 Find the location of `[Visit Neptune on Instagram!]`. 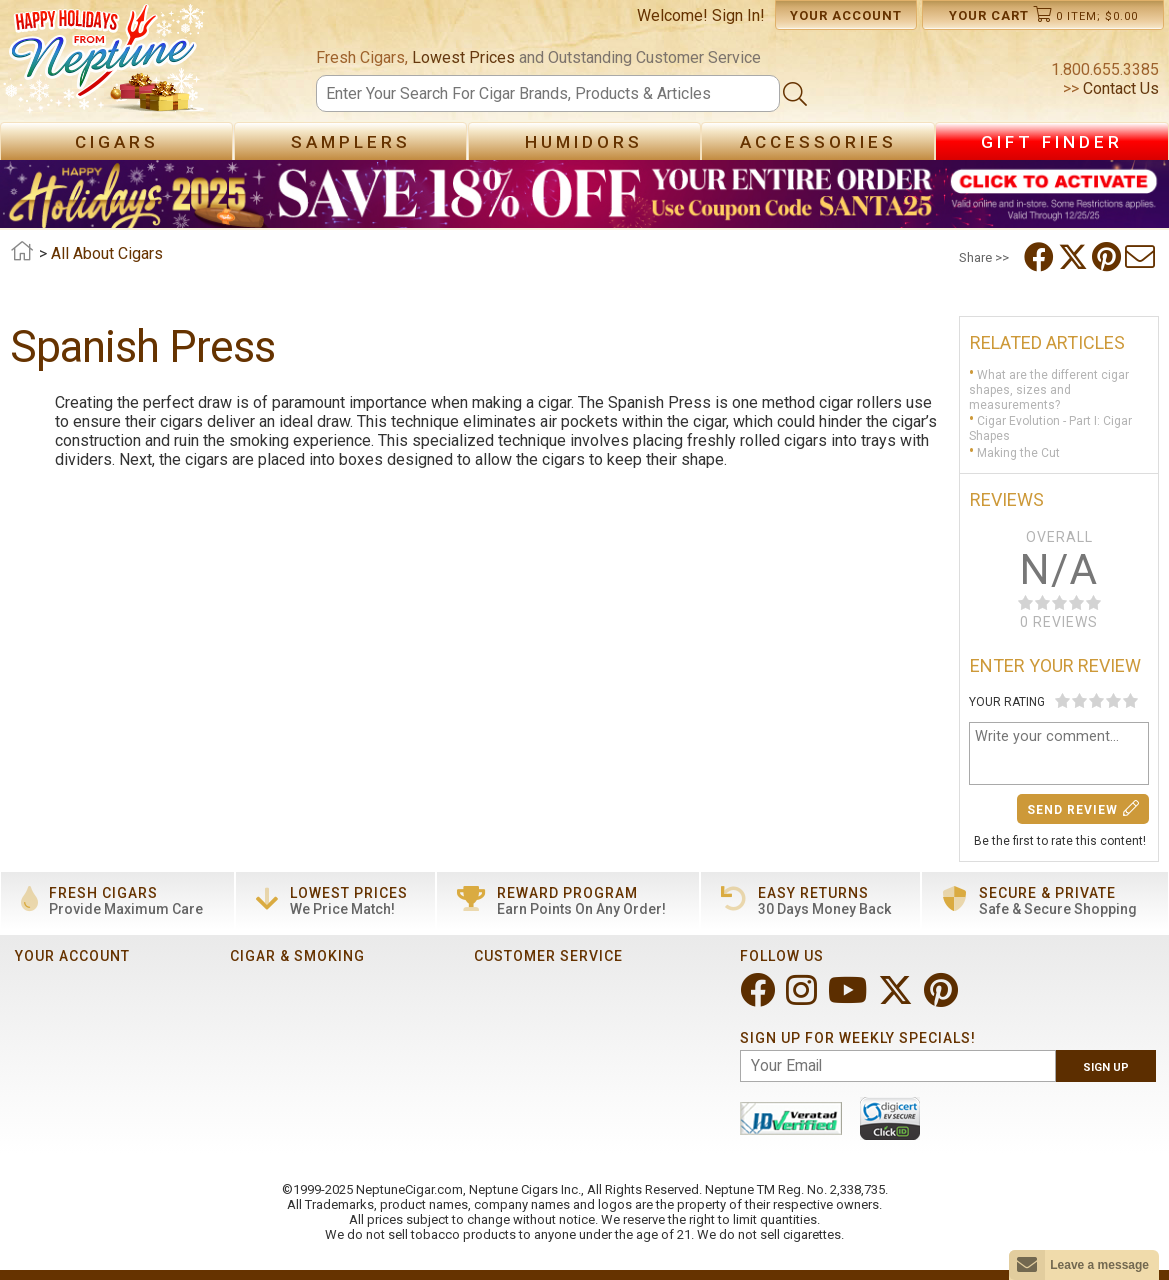

[Visit Neptune on Instagram!] is located at coordinates (803, 998).